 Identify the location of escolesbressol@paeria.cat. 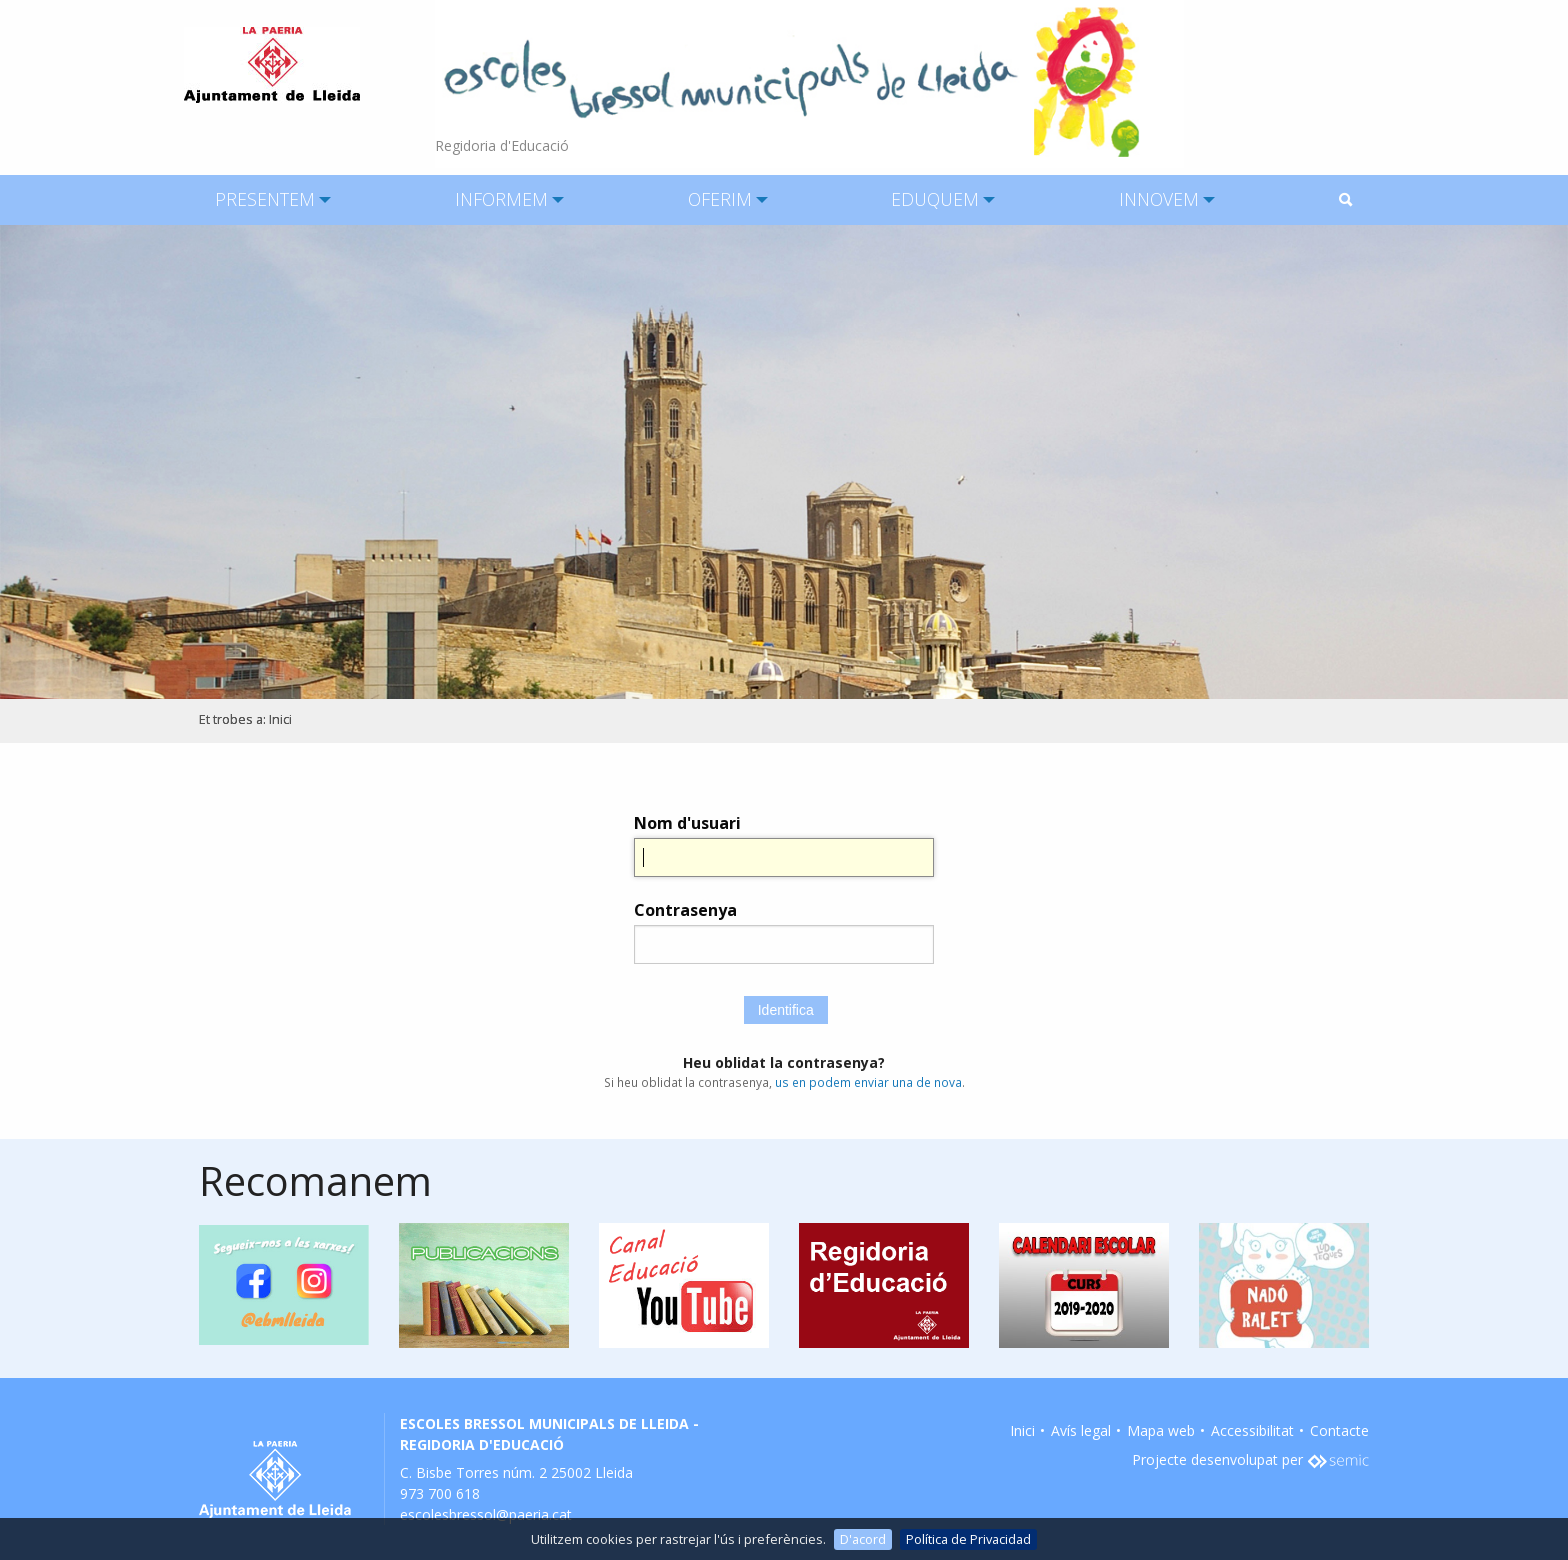
(486, 1514).